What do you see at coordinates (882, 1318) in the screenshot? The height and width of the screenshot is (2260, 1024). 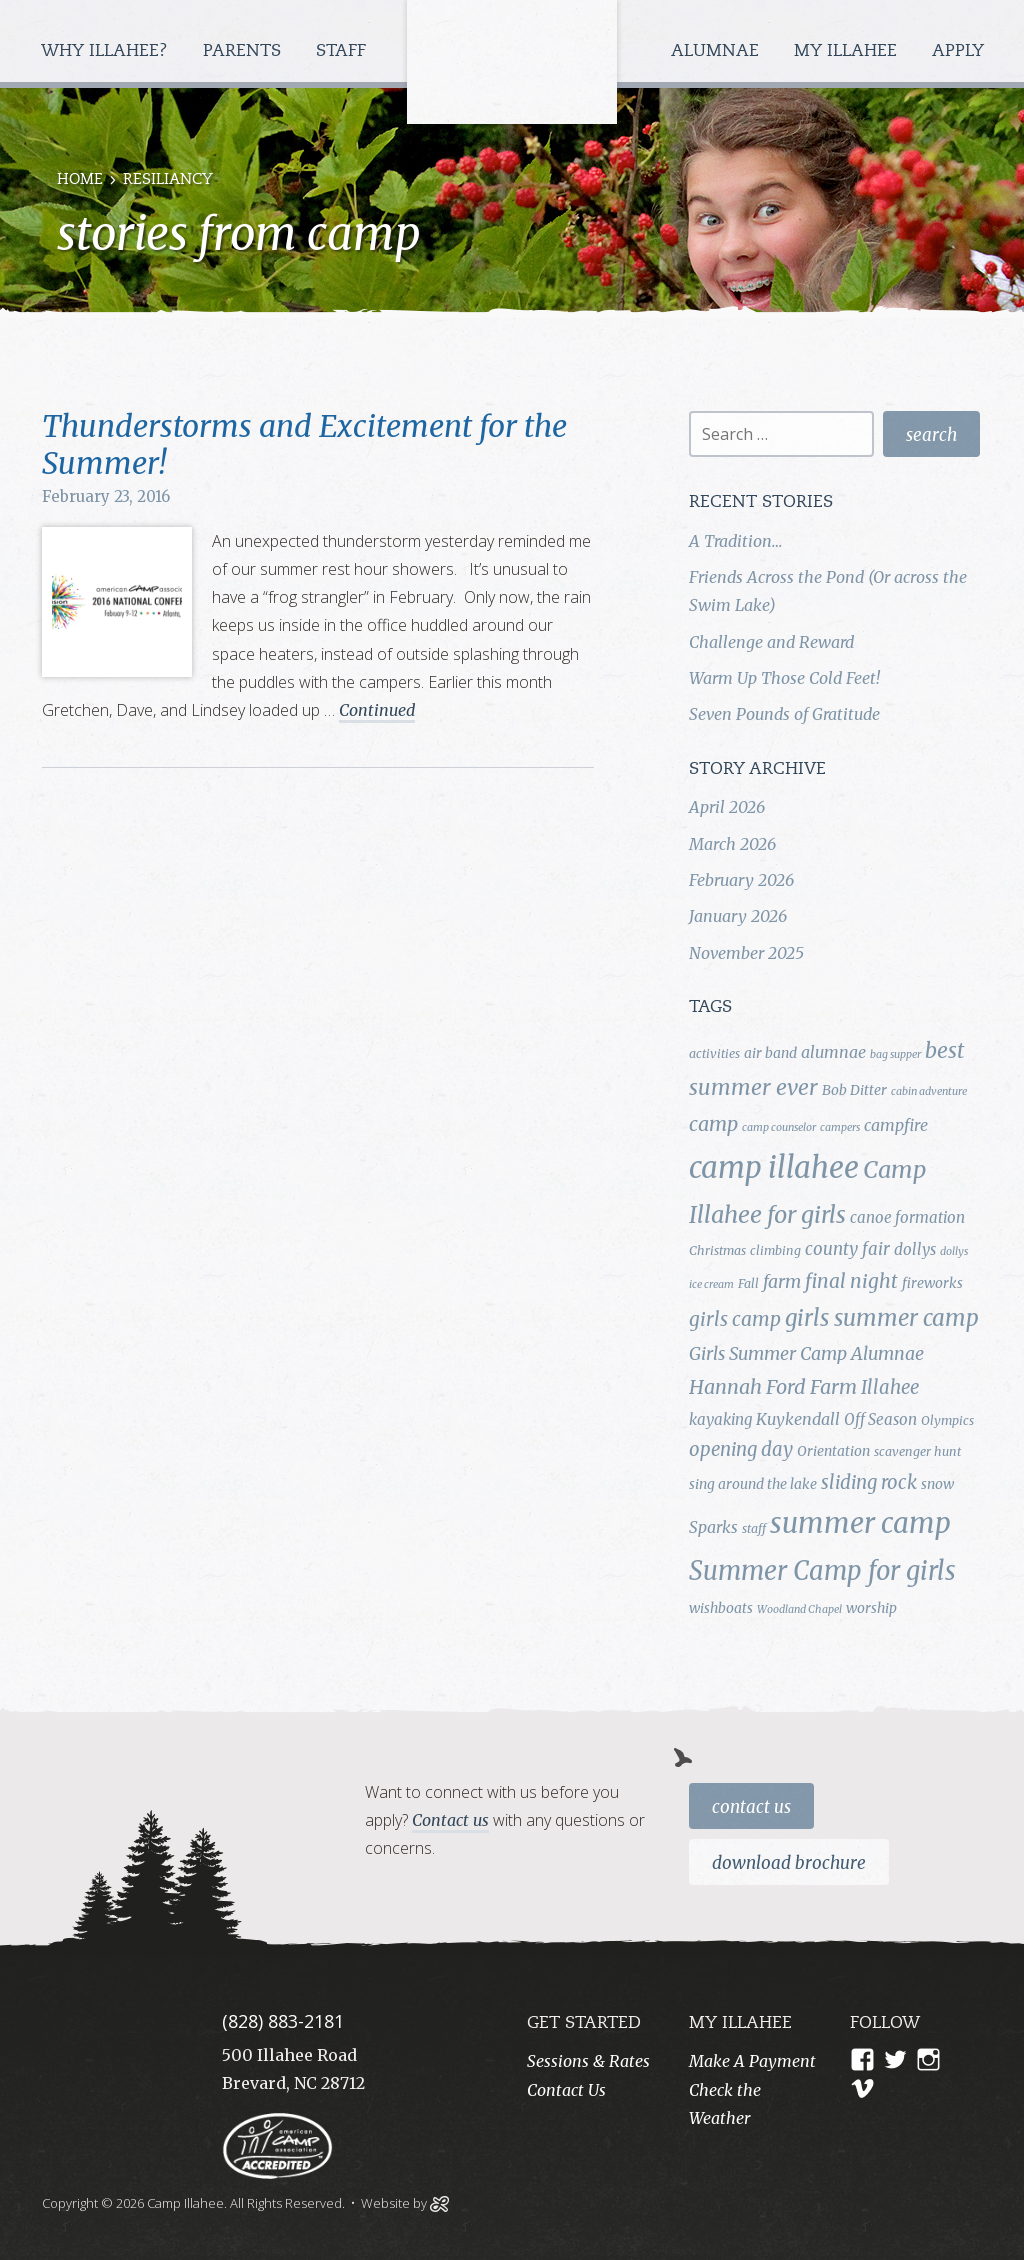 I see `girls summer camp [girls summer camp (17 items)]` at bounding box center [882, 1318].